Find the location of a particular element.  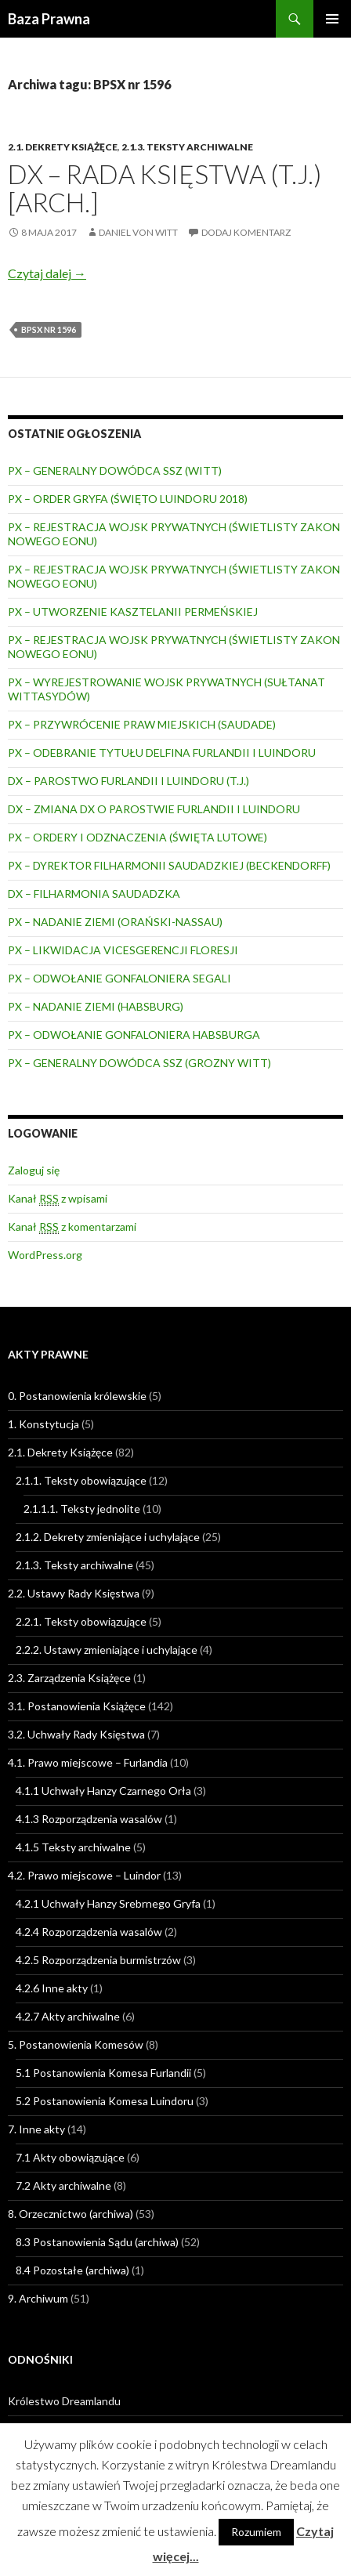

Czytaj dalej is located at coordinates (47, 273).